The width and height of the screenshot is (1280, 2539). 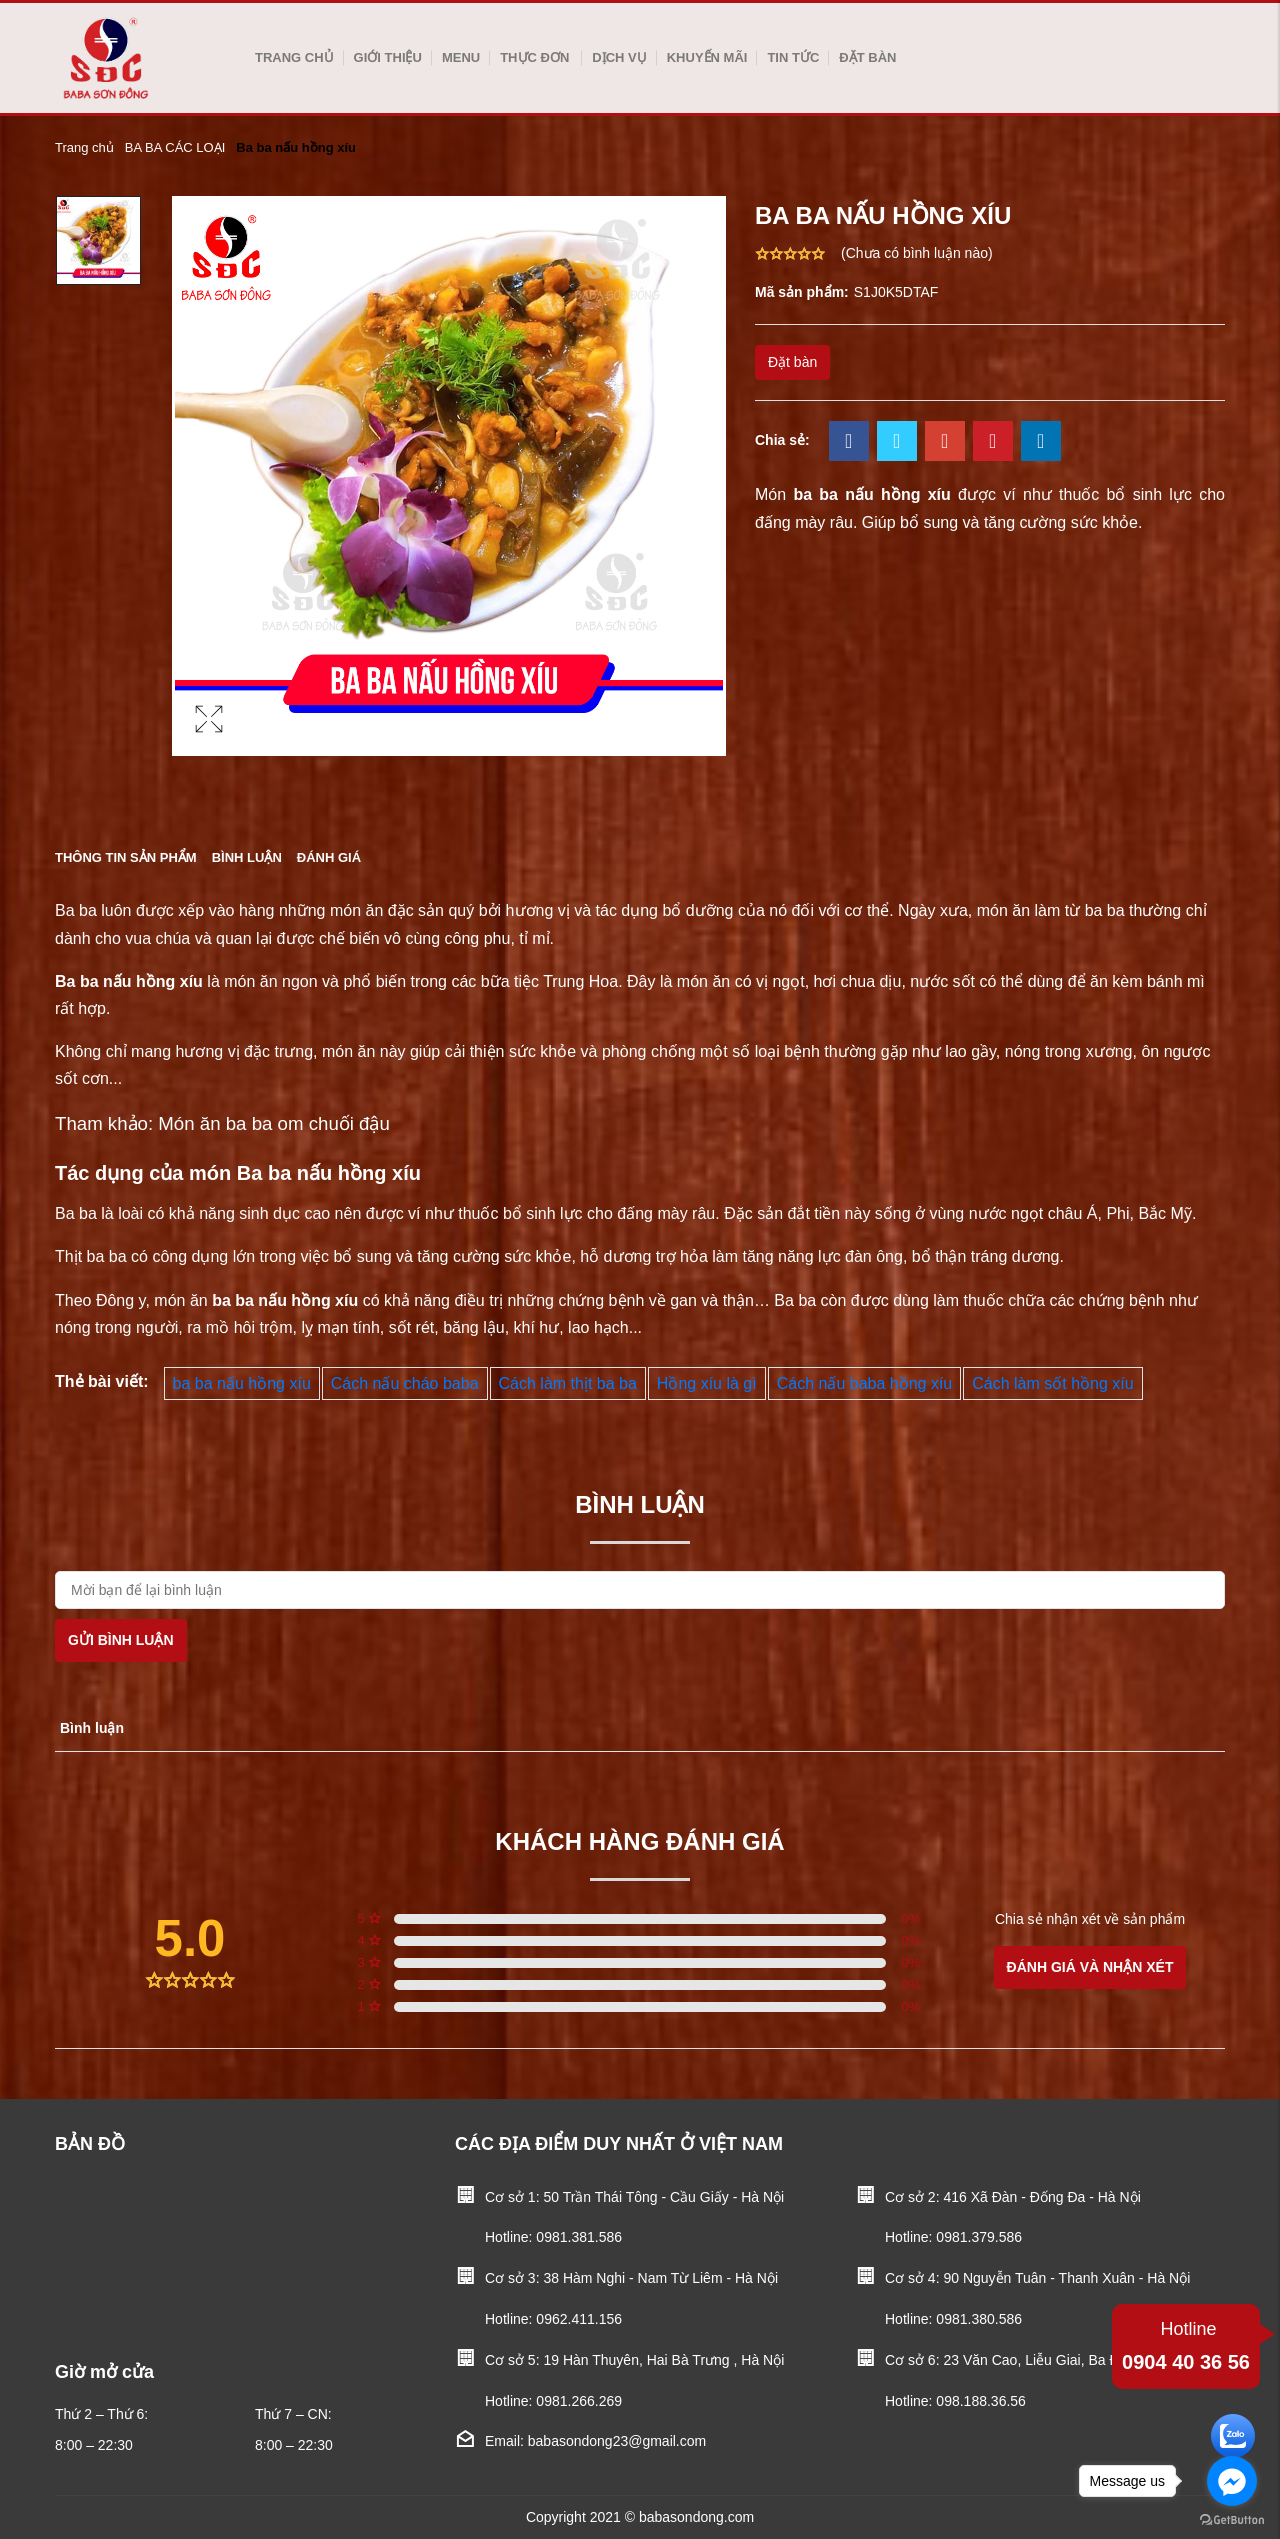 I want to click on Thông tin sản phẩm [tab], so click(x=126, y=857).